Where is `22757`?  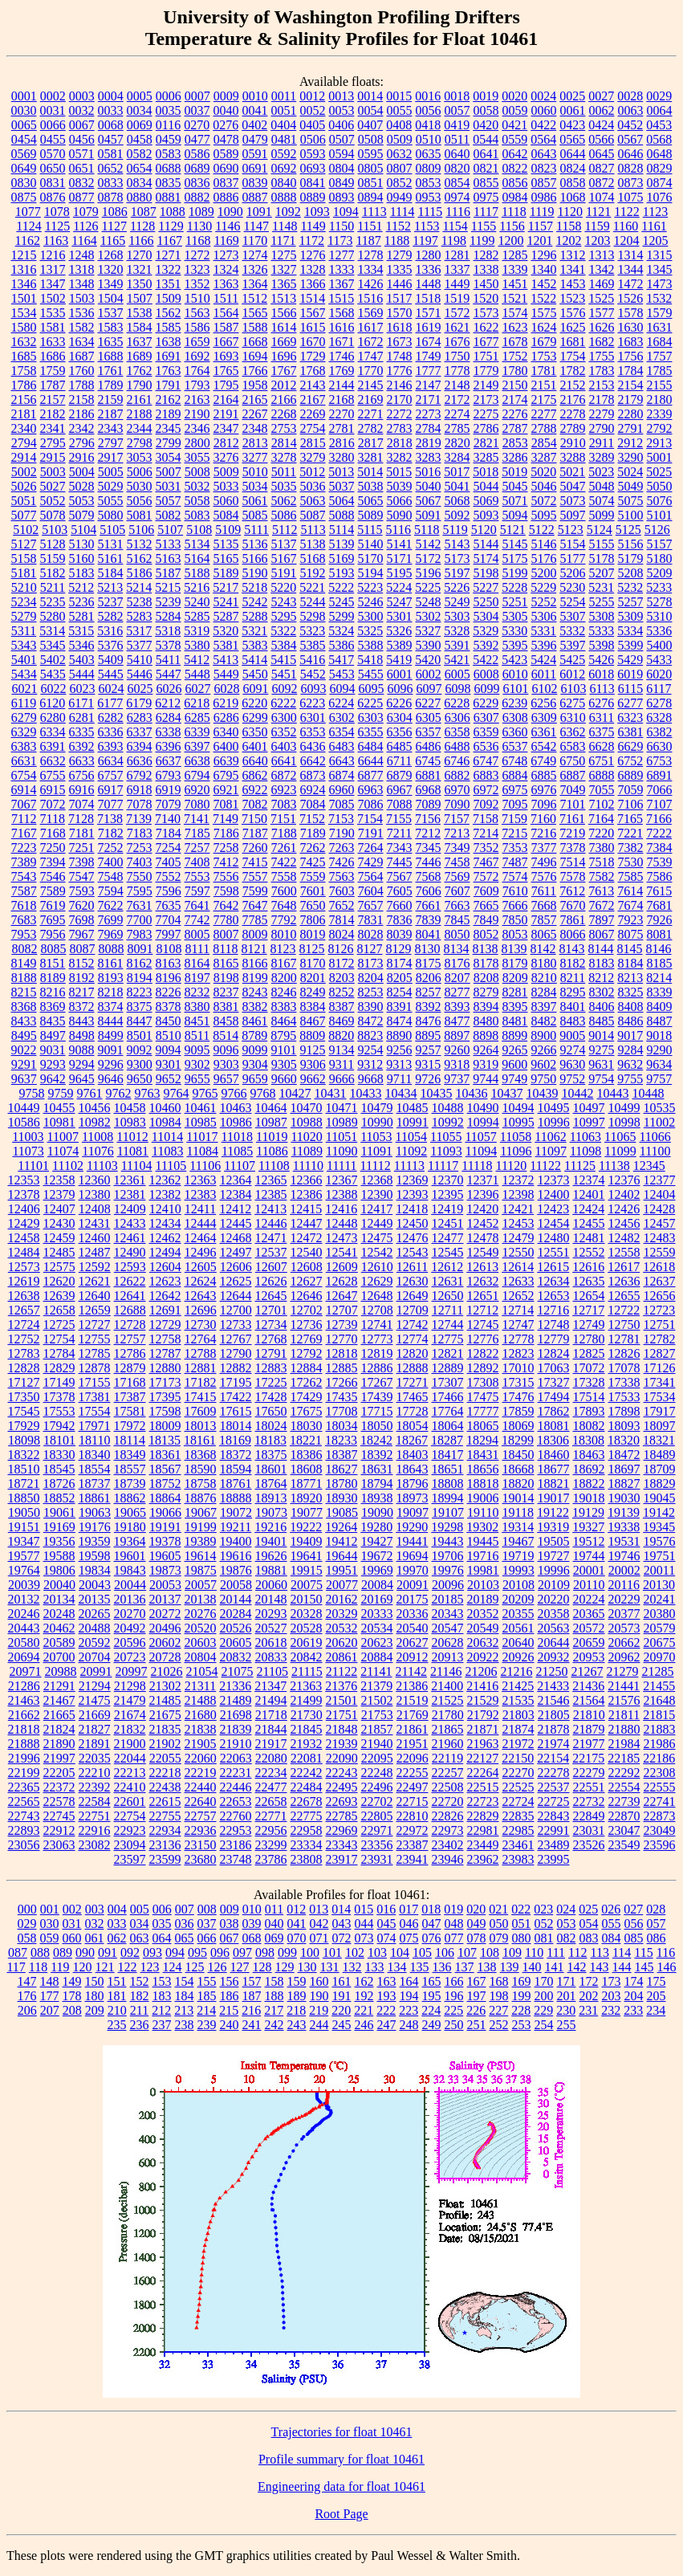
22757 is located at coordinates (201, 1816).